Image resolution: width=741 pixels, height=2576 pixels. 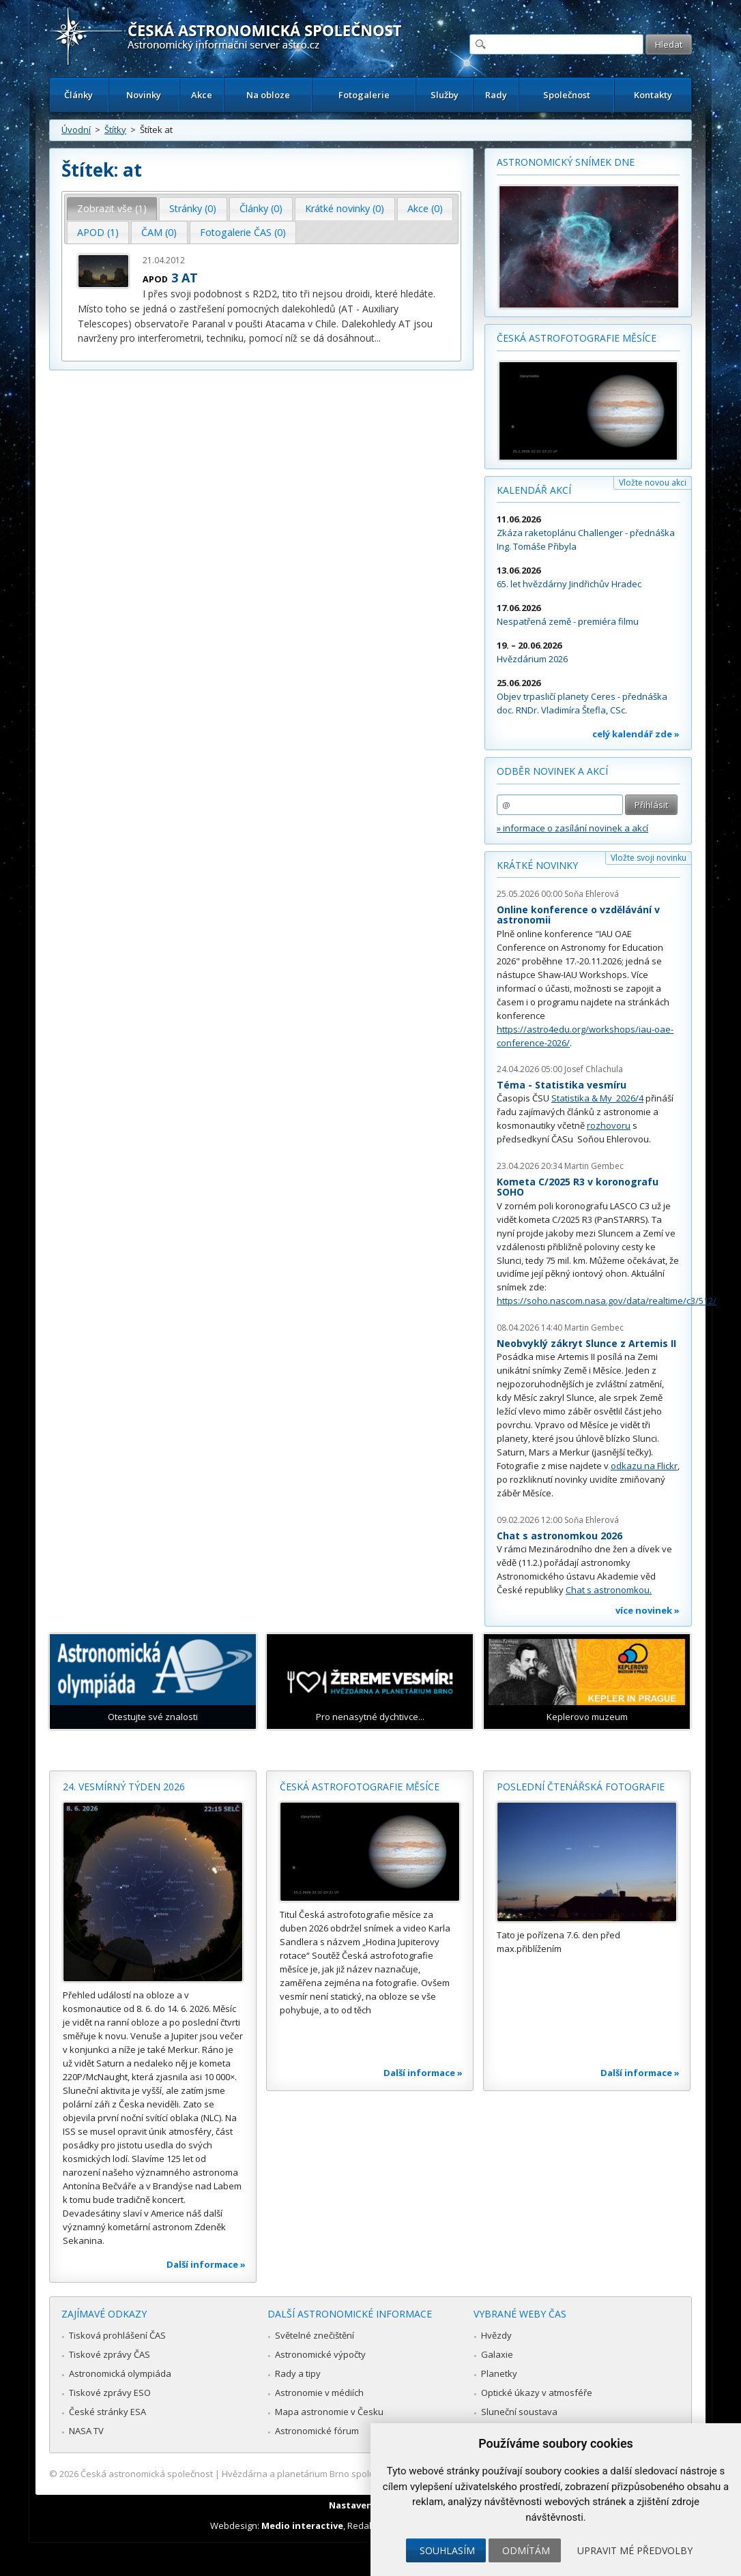 What do you see at coordinates (496, 95) in the screenshot?
I see `Rady` at bounding box center [496, 95].